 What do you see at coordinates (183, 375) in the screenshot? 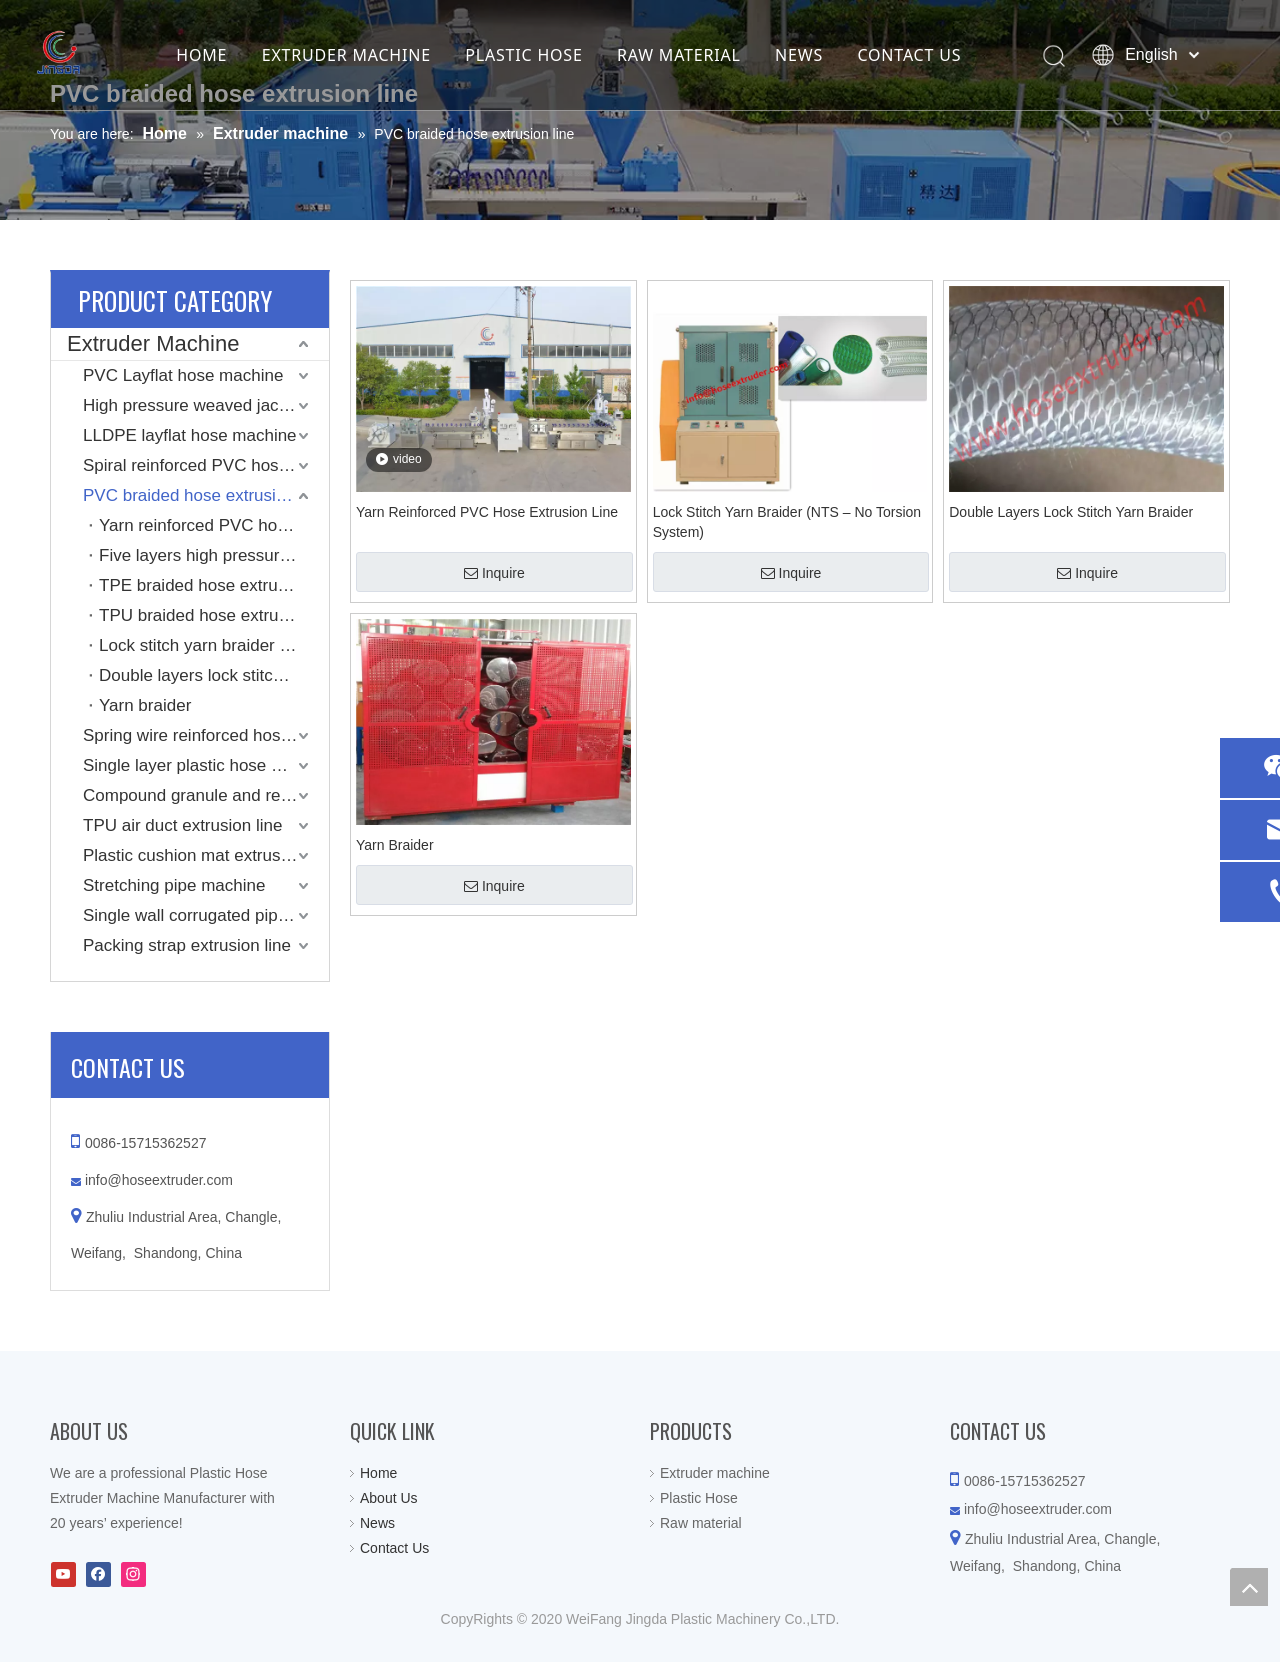
I see `PVC Layflat hose machine` at bounding box center [183, 375].